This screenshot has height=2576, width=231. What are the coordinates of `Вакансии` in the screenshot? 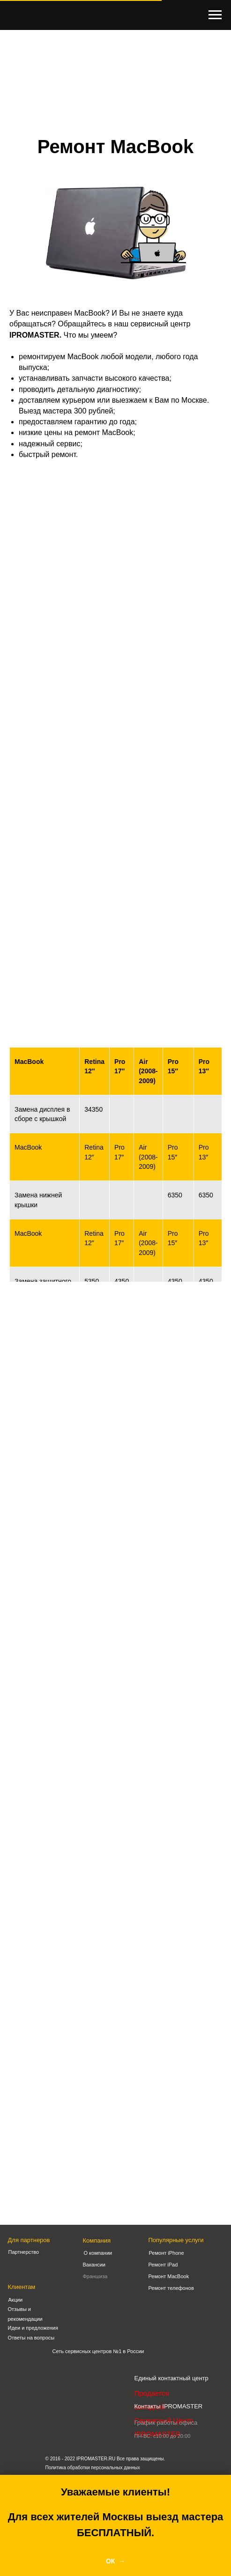 It's located at (94, 2264).